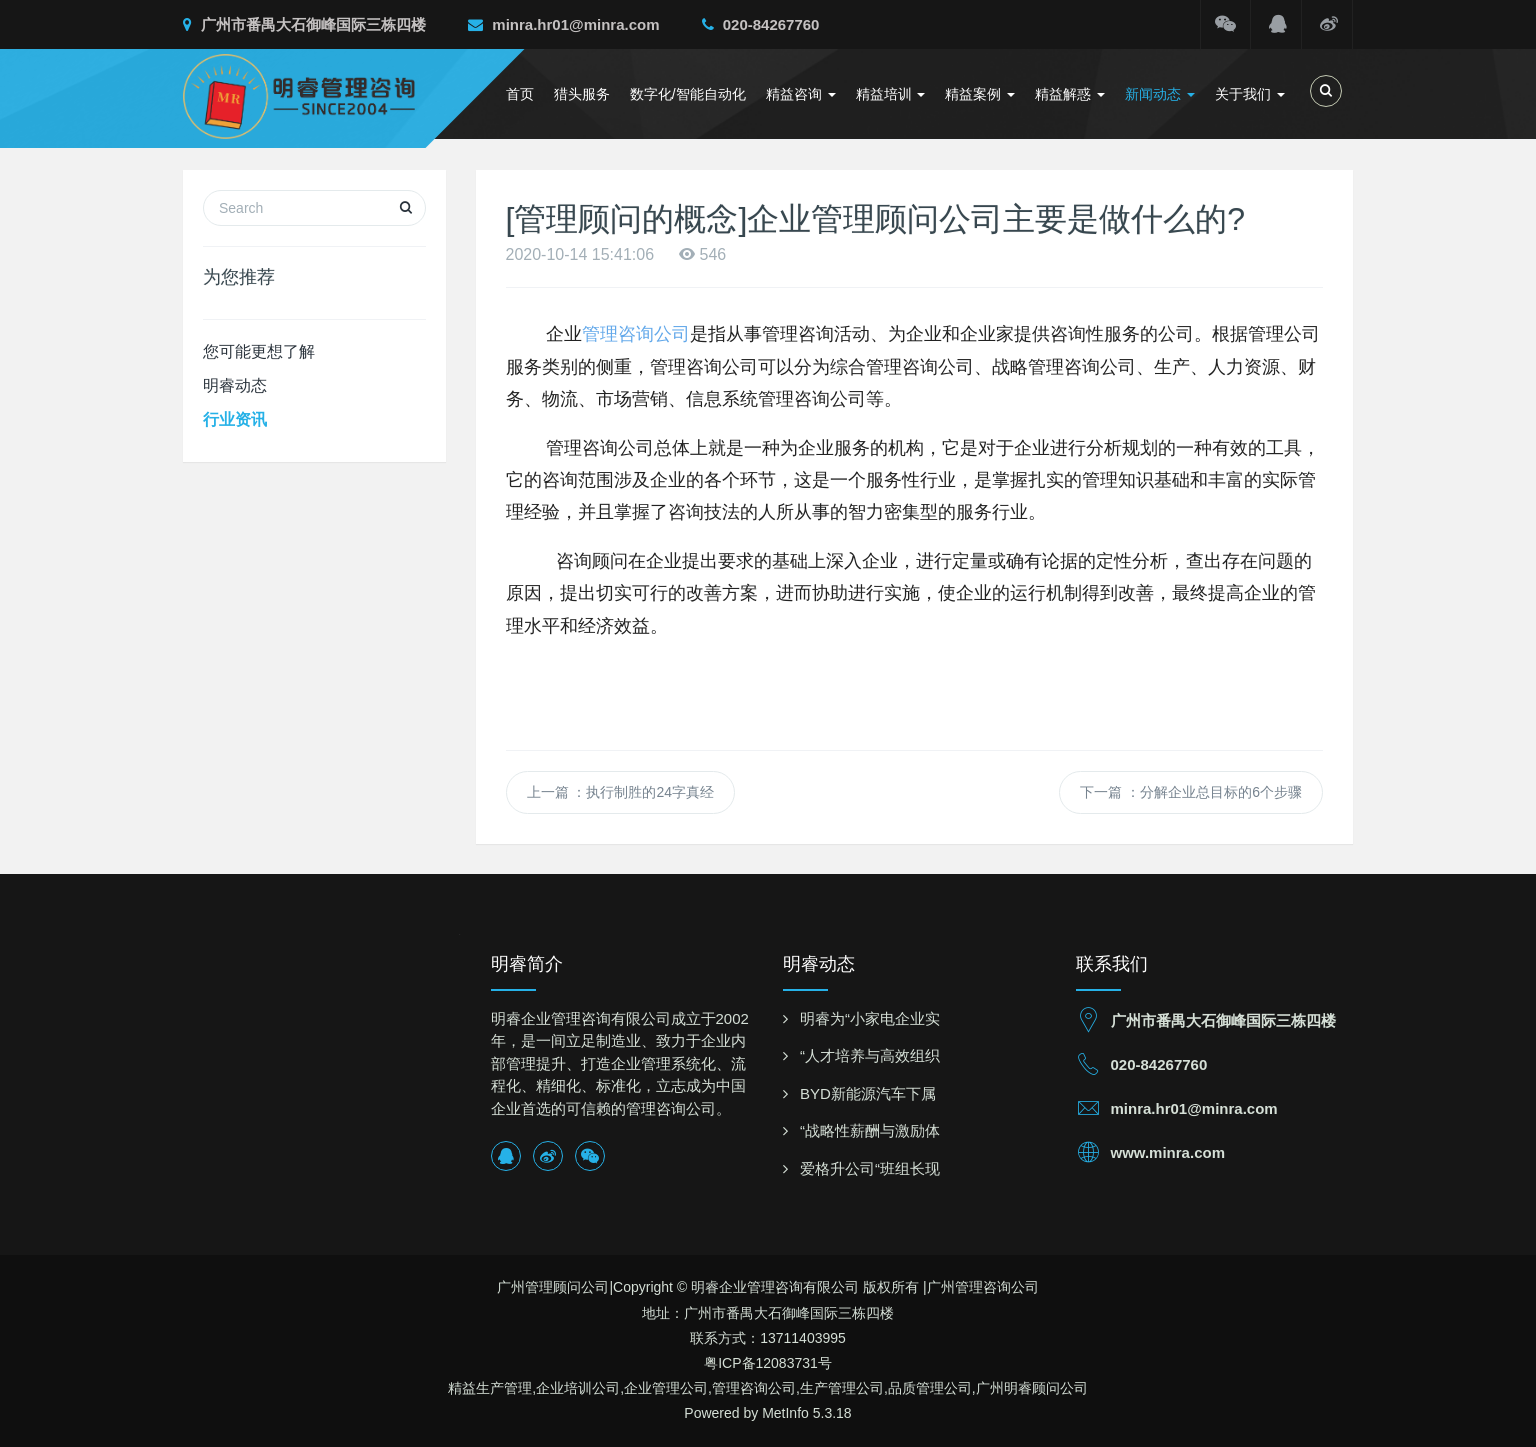 Image resolution: width=1536 pixels, height=1447 pixels. Describe the element at coordinates (891, 94) in the screenshot. I see `精益培训 [button]` at that location.